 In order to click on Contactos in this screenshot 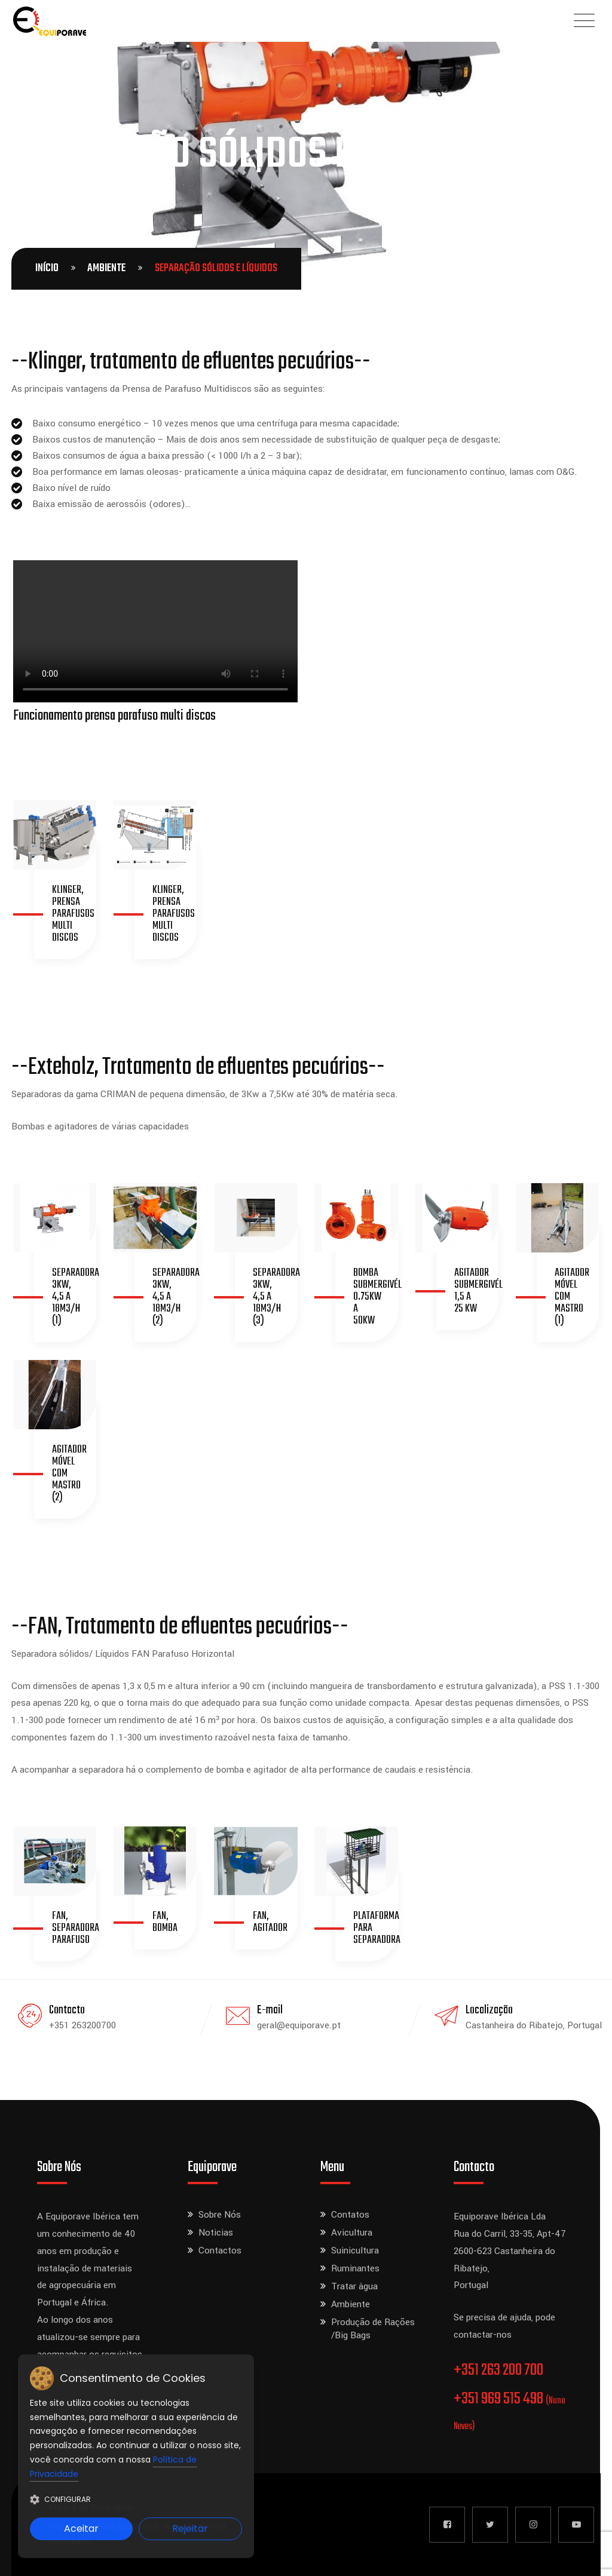, I will do `click(219, 2250)`.